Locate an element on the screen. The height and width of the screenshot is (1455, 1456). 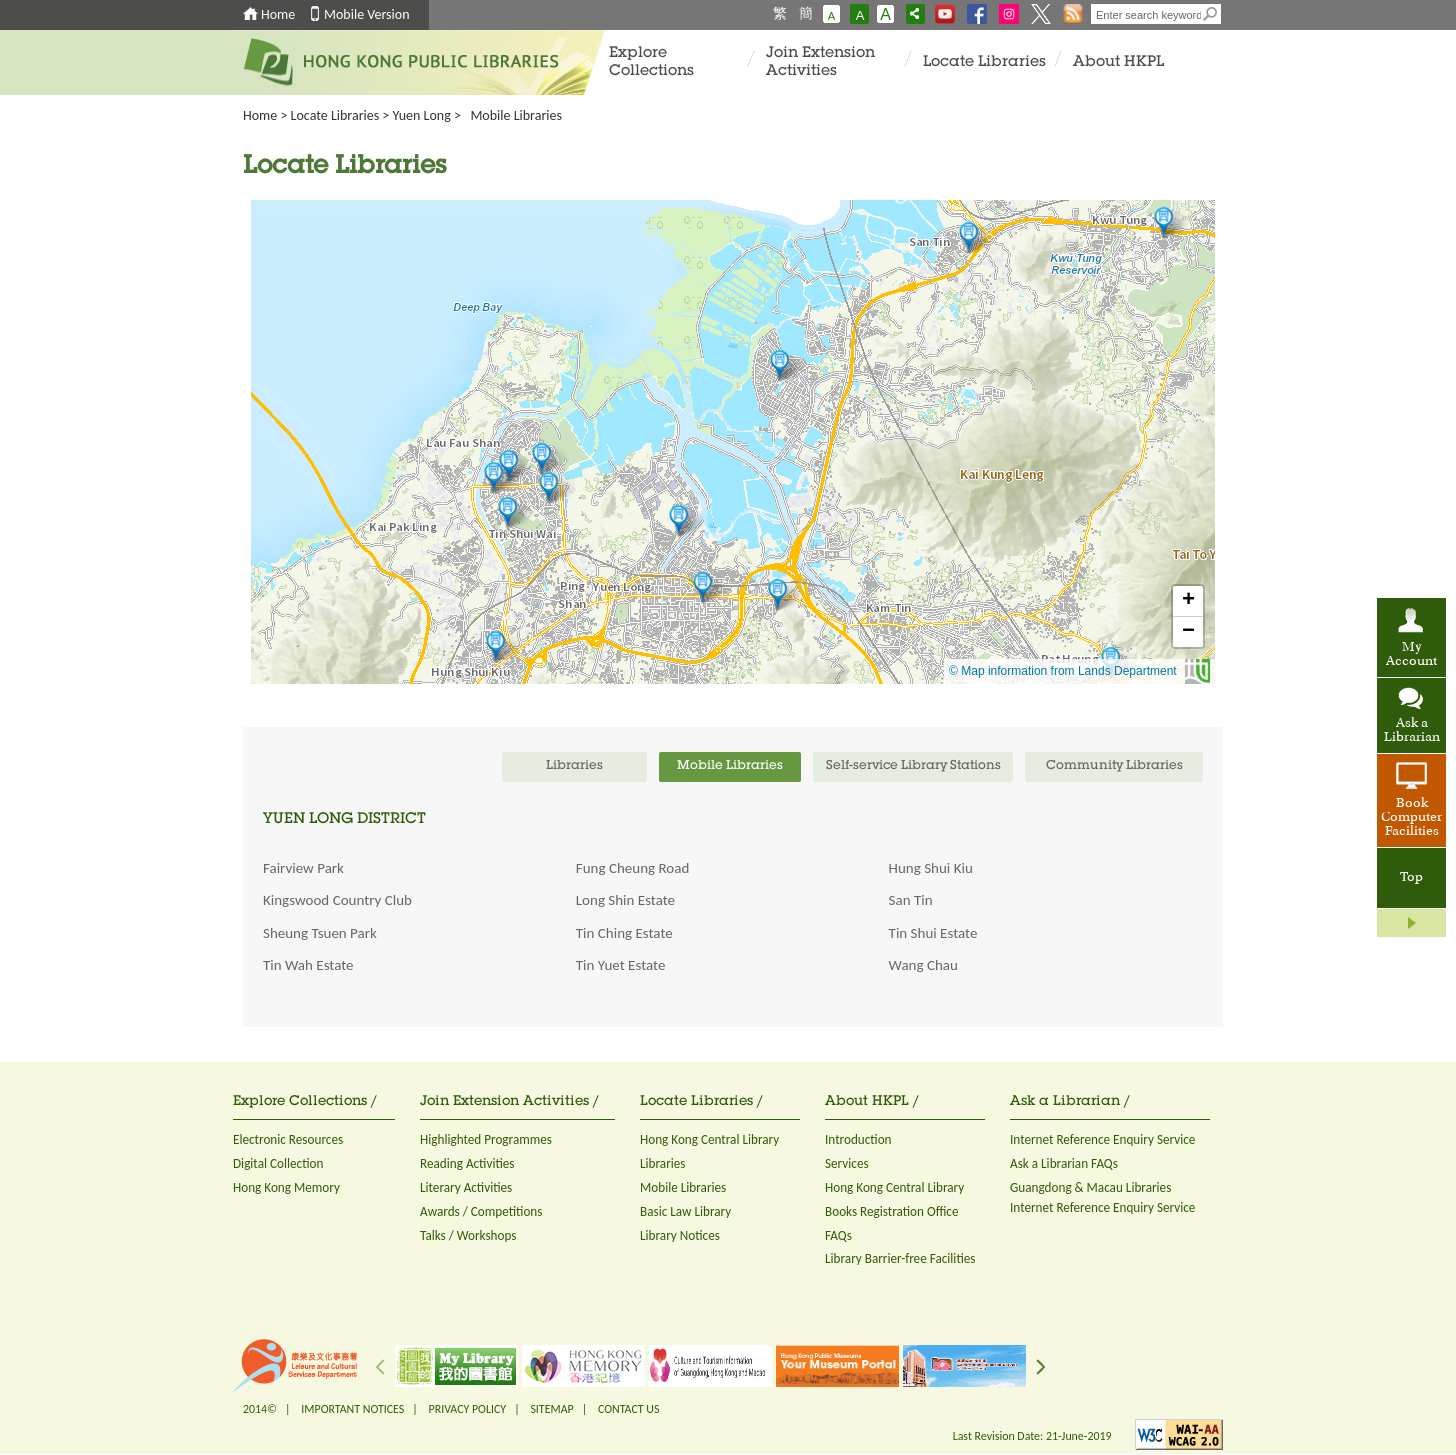
Digital Collection is located at coordinates (278, 1163).